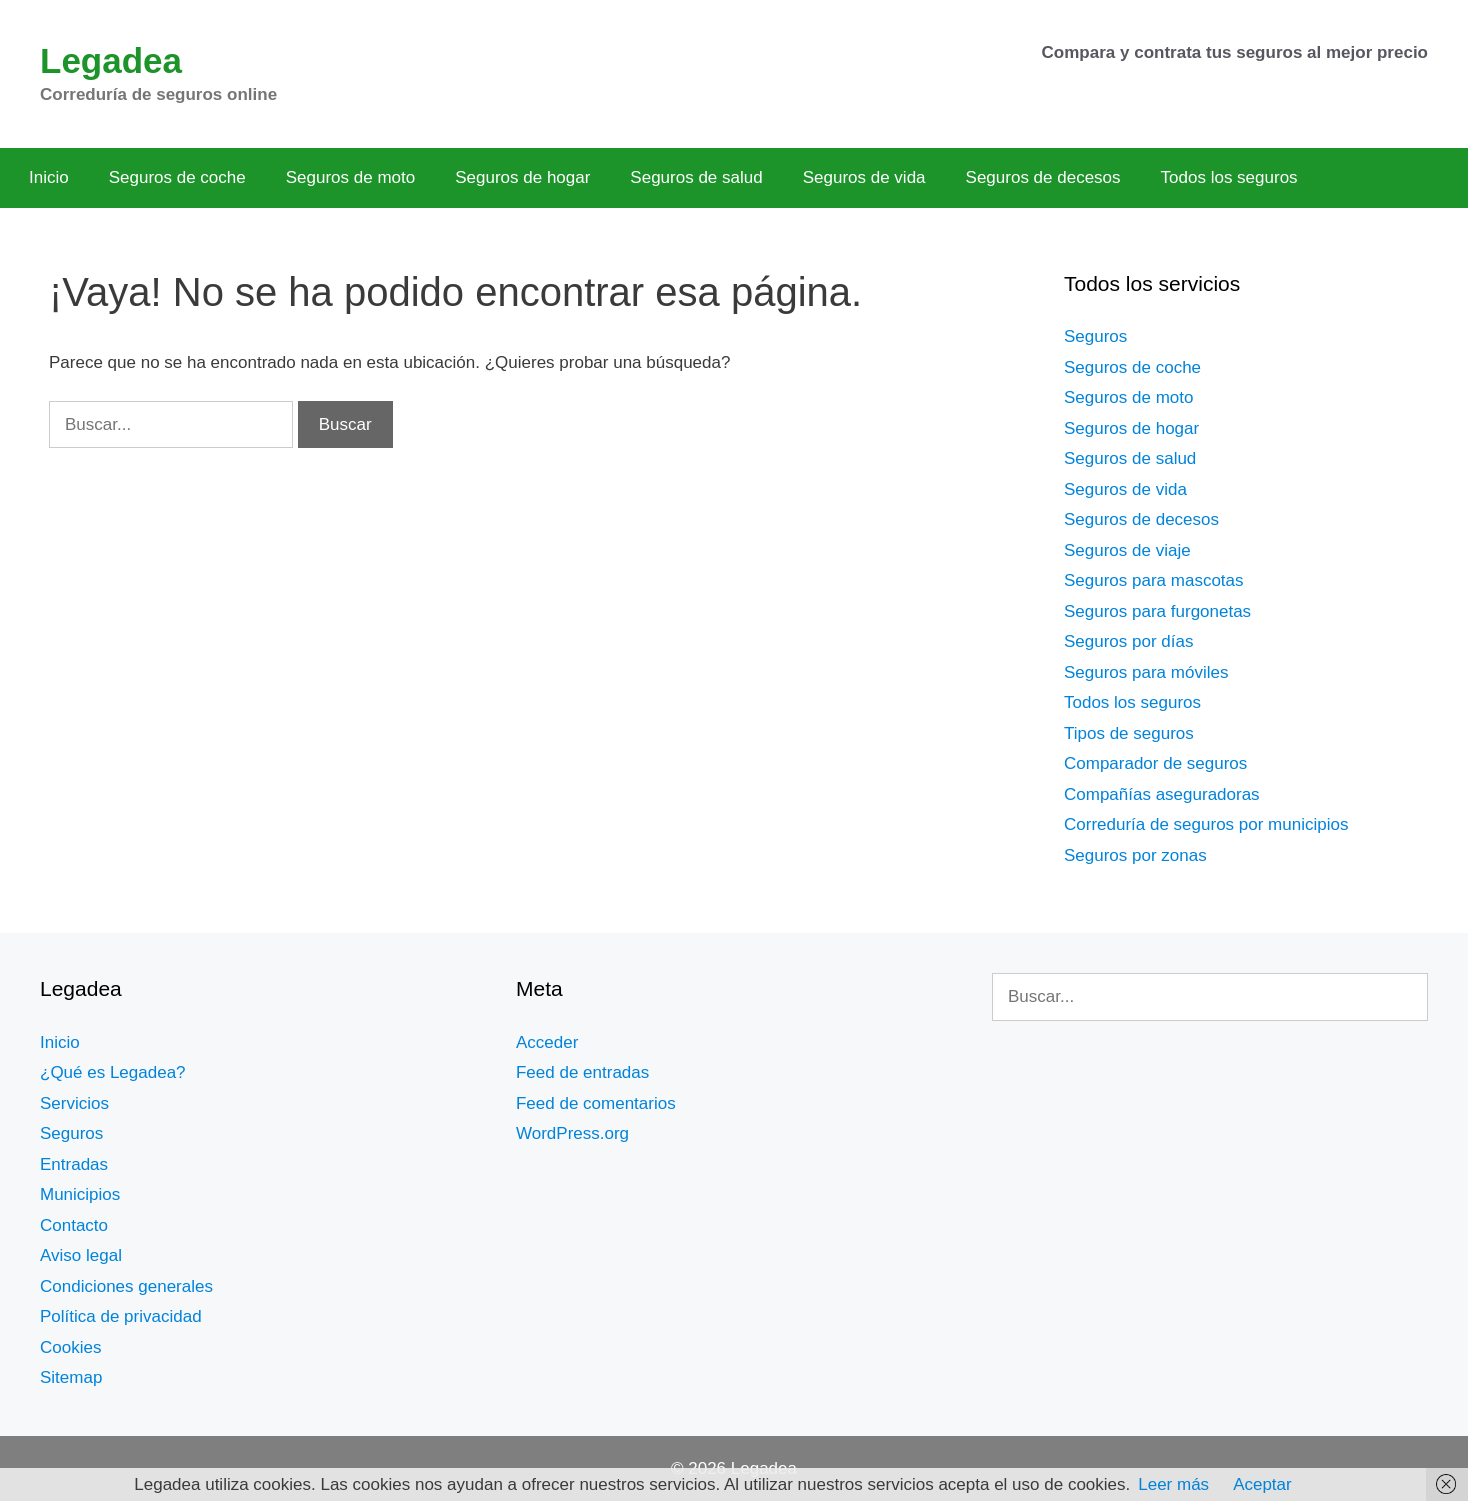 The width and height of the screenshot is (1468, 1501). I want to click on Seguros de salud, so click(696, 177).